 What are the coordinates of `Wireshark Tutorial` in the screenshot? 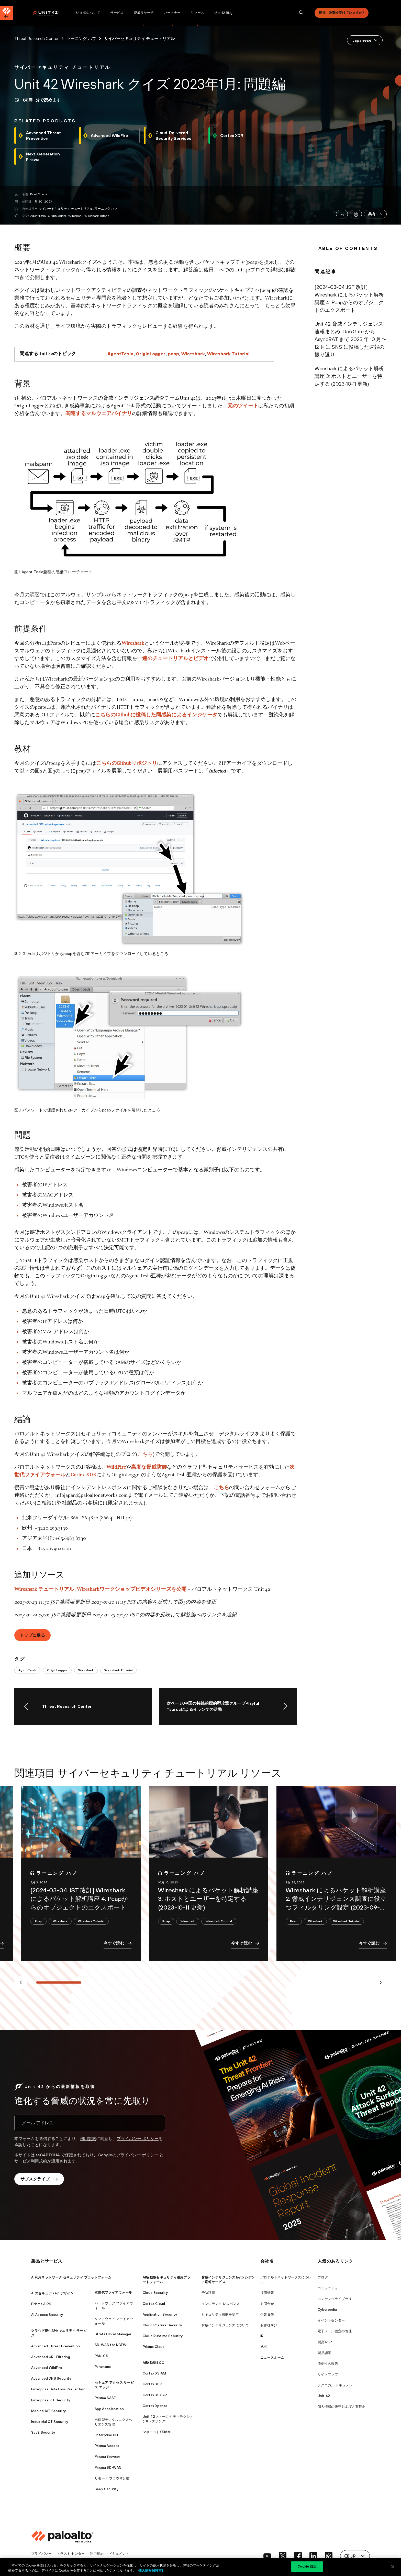 It's located at (97, 216).